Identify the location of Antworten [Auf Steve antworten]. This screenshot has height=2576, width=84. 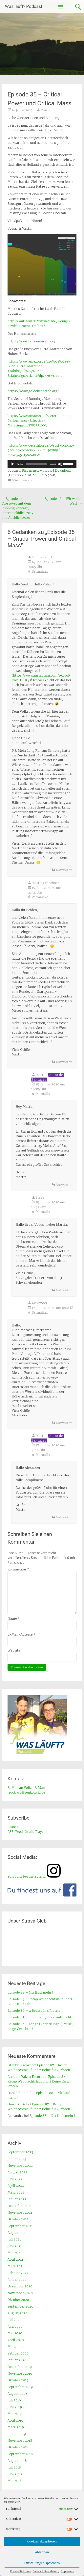
(64, 1290).